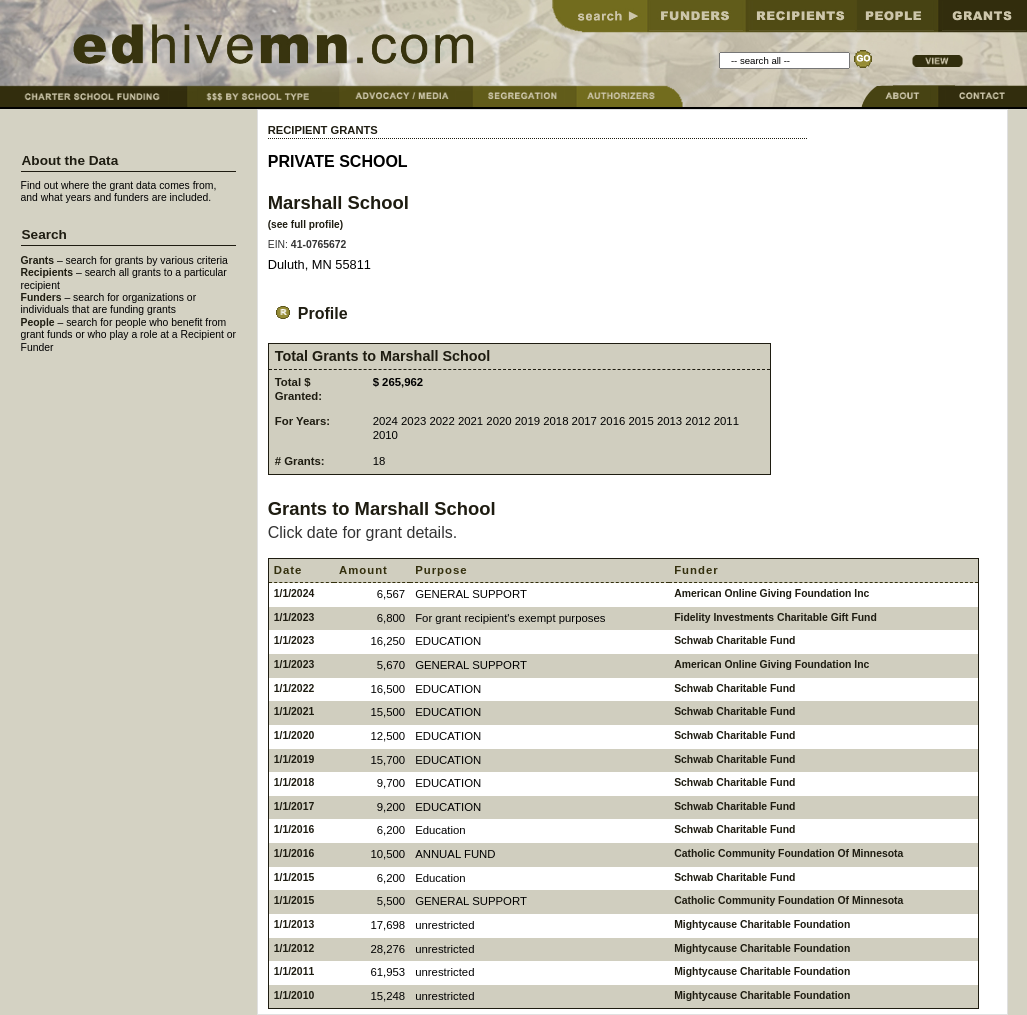  I want to click on Fidelity Investments Charitable Gift Fund, so click(775, 617).